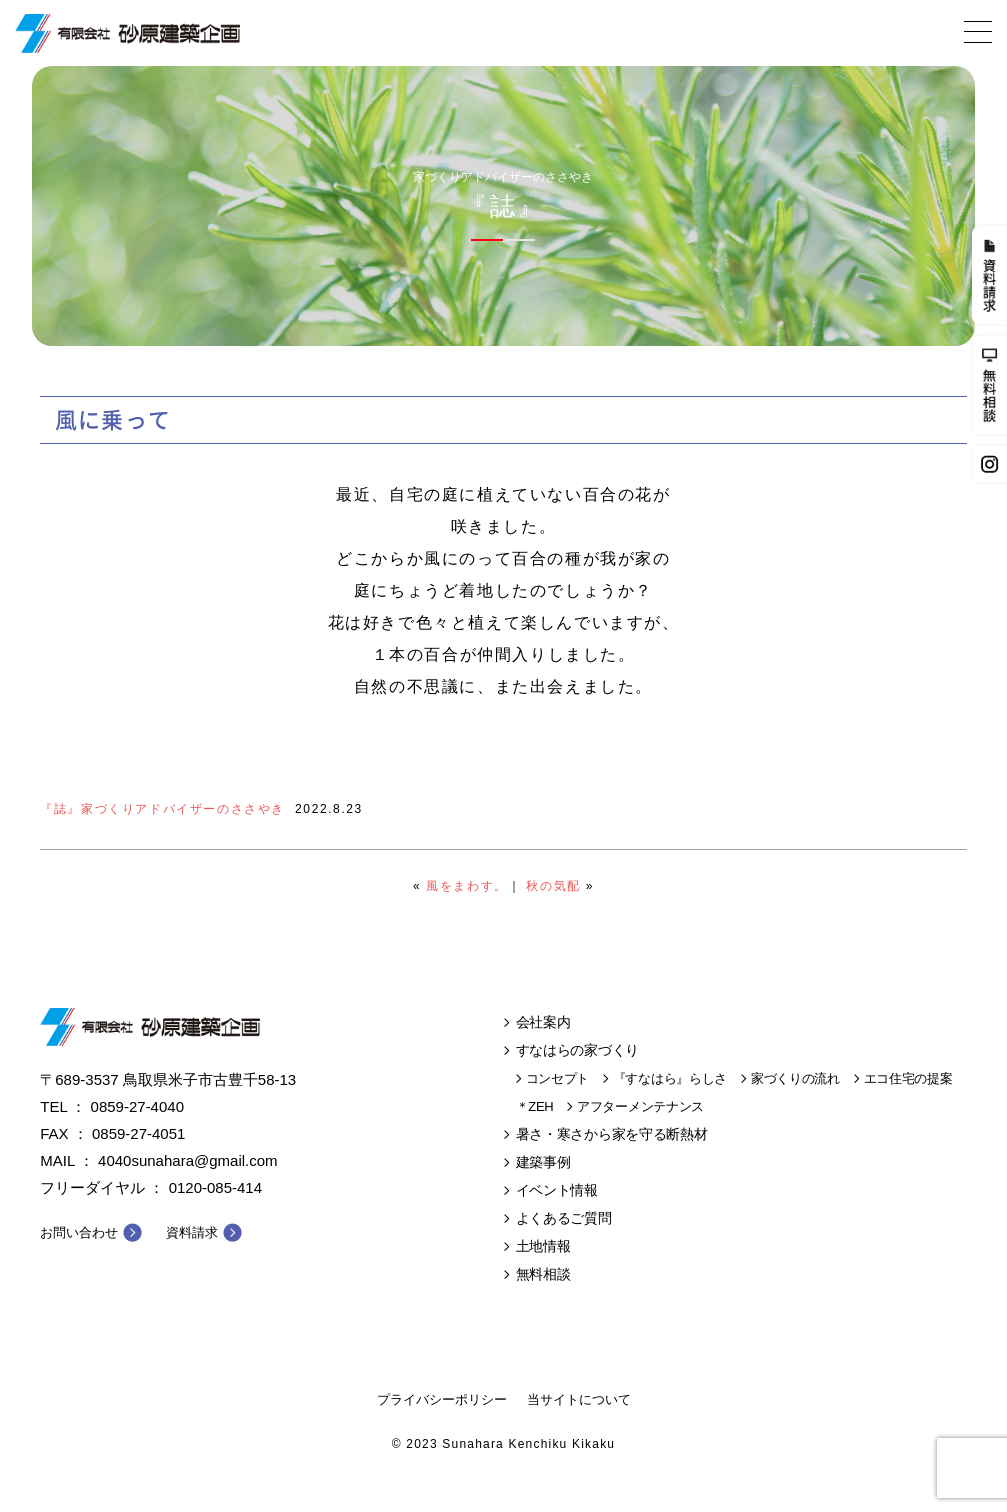 This screenshot has width=1007, height=1512. Describe the element at coordinates (543, 1022) in the screenshot. I see `会社案内` at that location.